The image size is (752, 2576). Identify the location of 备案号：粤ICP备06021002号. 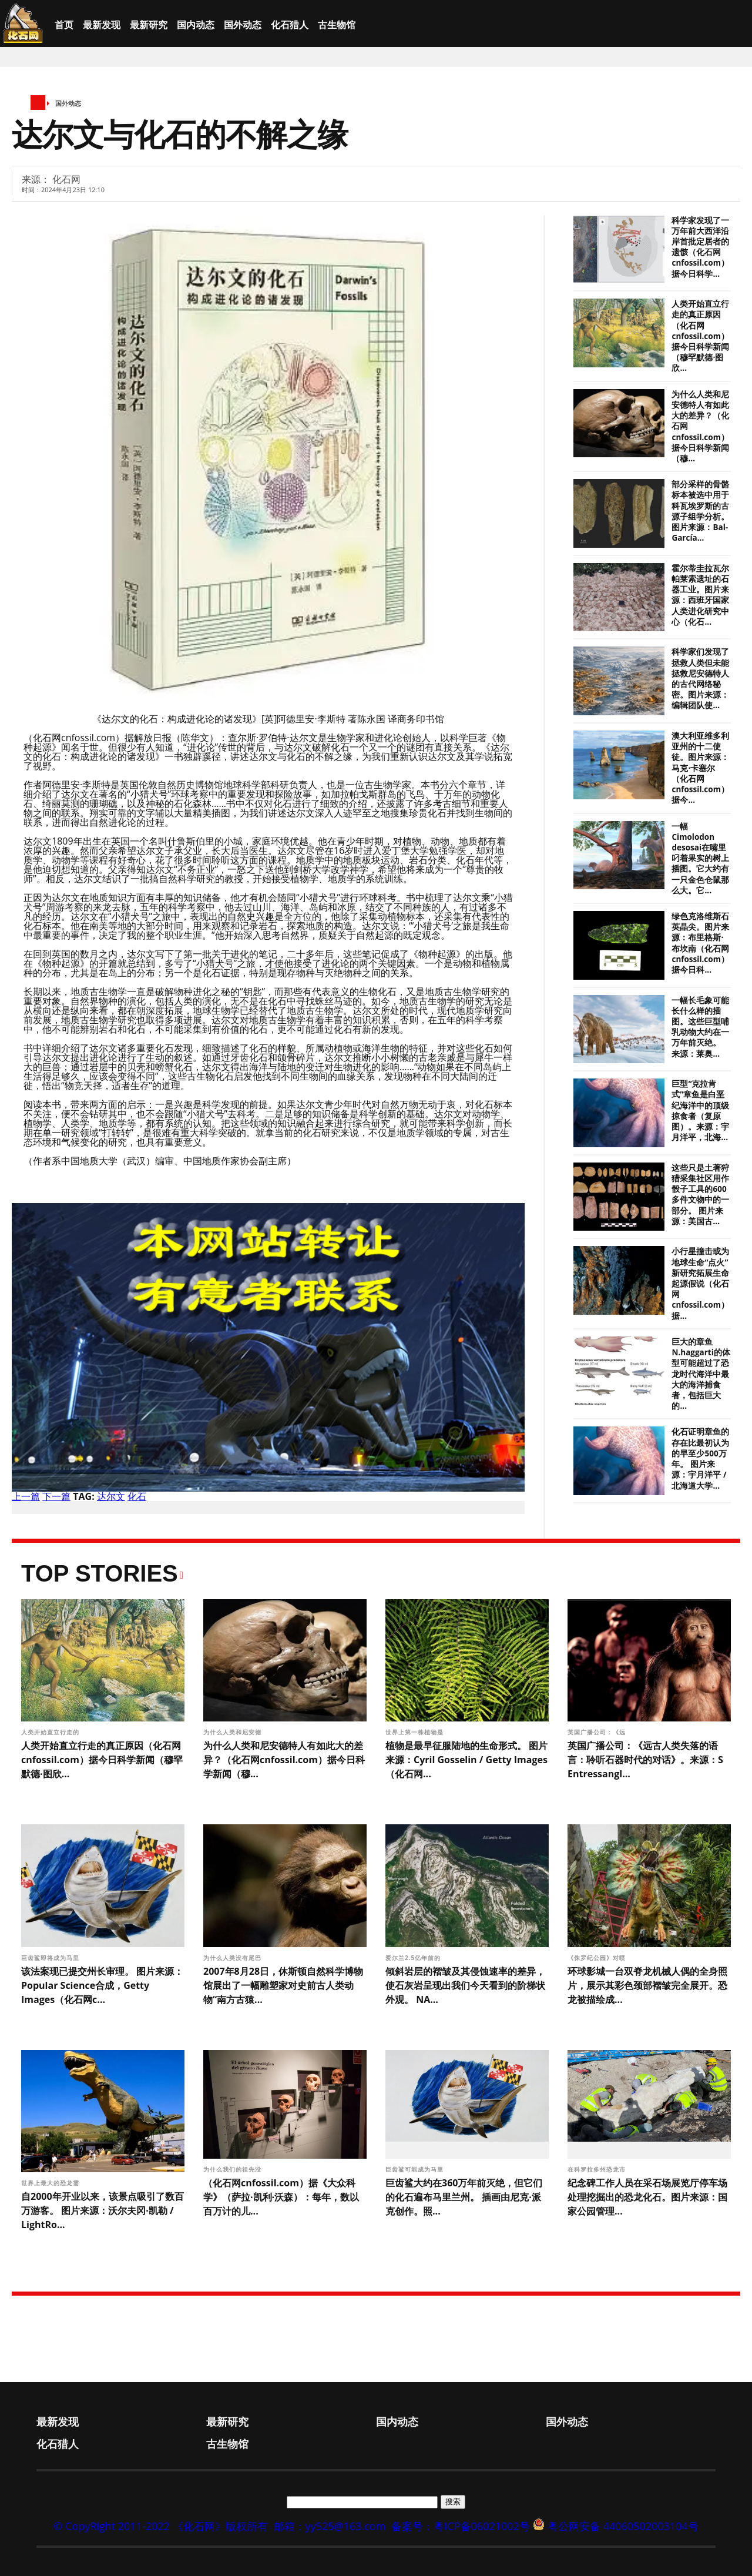
(460, 2526).